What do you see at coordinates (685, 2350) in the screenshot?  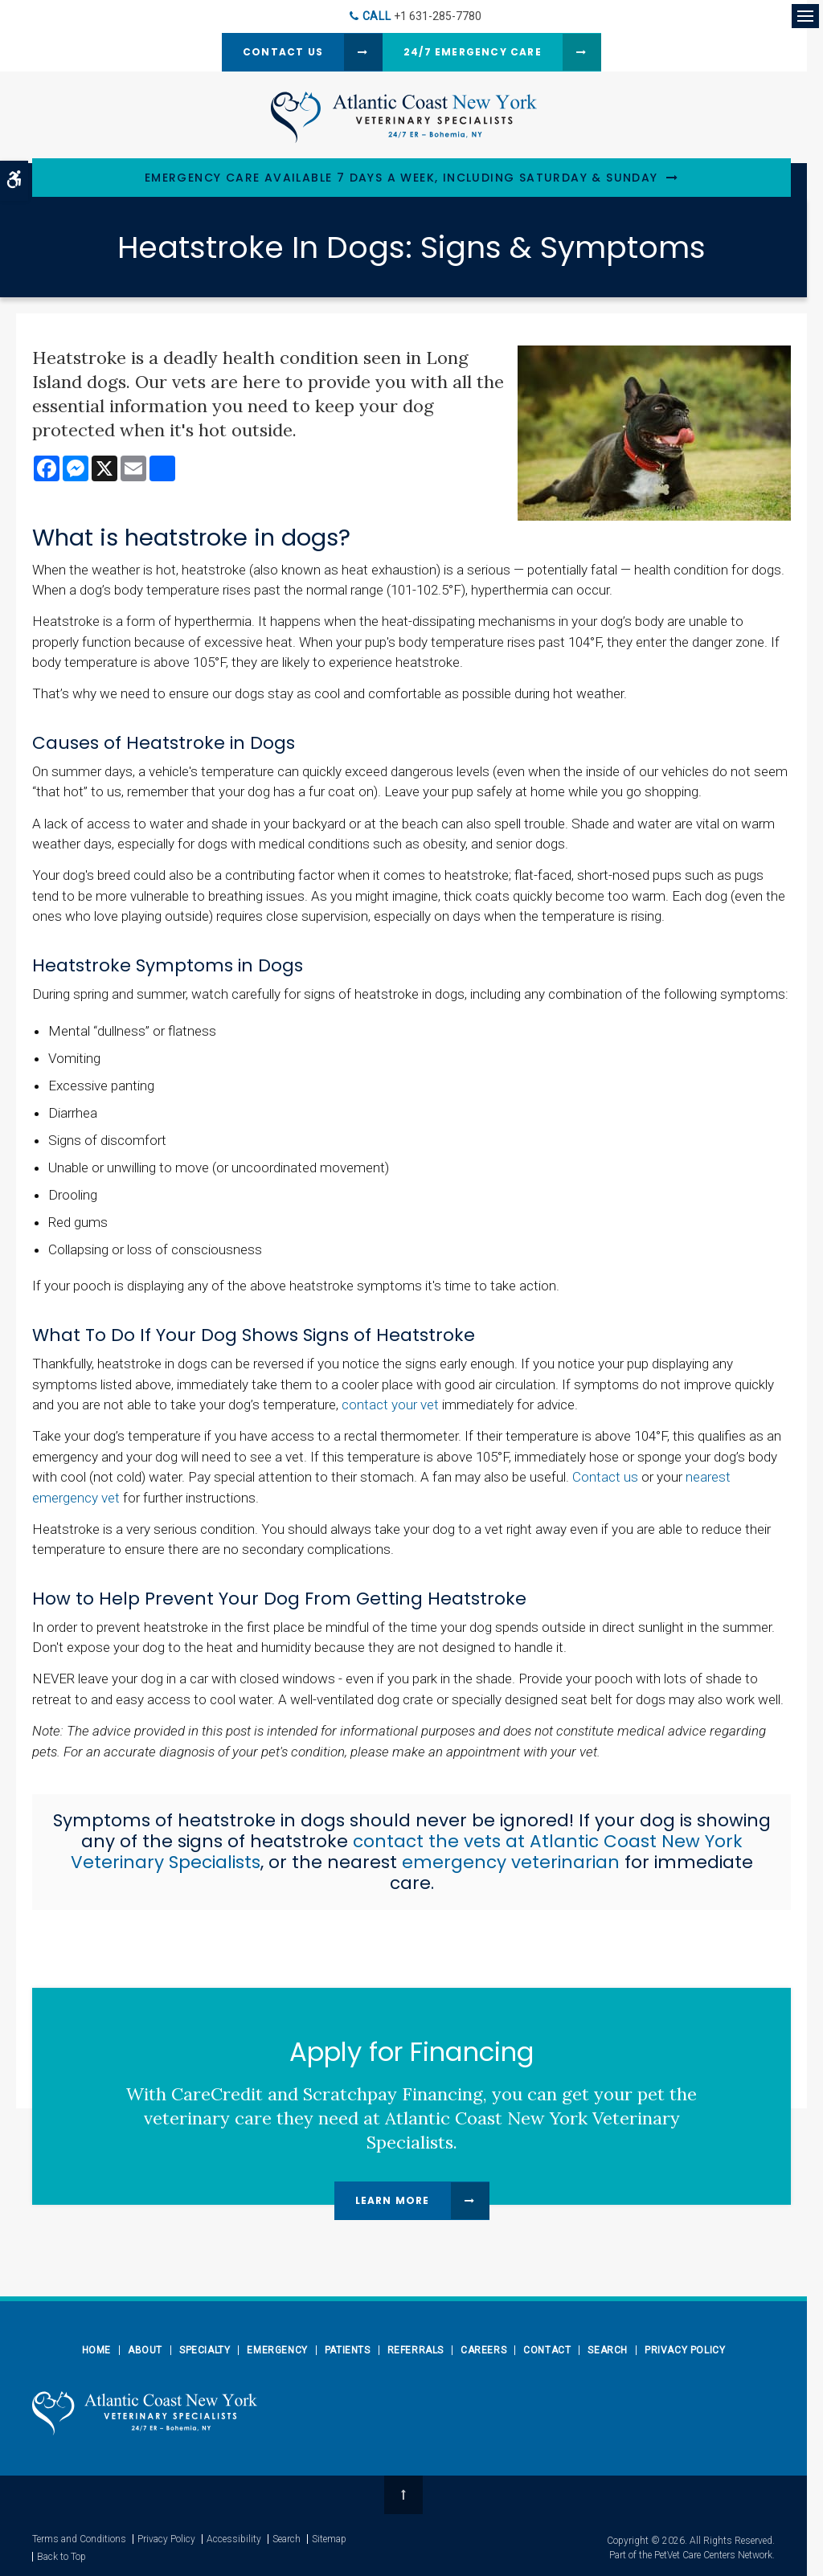 I see `Privacy Policy` at bounding box center [685, 2350].